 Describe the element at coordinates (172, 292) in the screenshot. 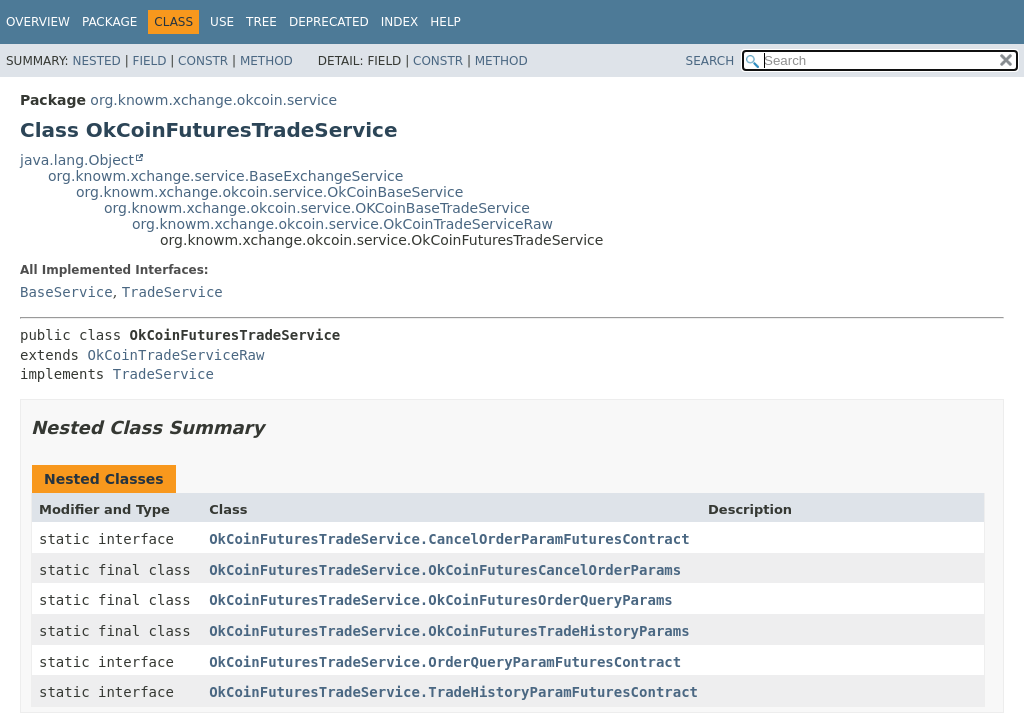

I see `TradeService` at that location.